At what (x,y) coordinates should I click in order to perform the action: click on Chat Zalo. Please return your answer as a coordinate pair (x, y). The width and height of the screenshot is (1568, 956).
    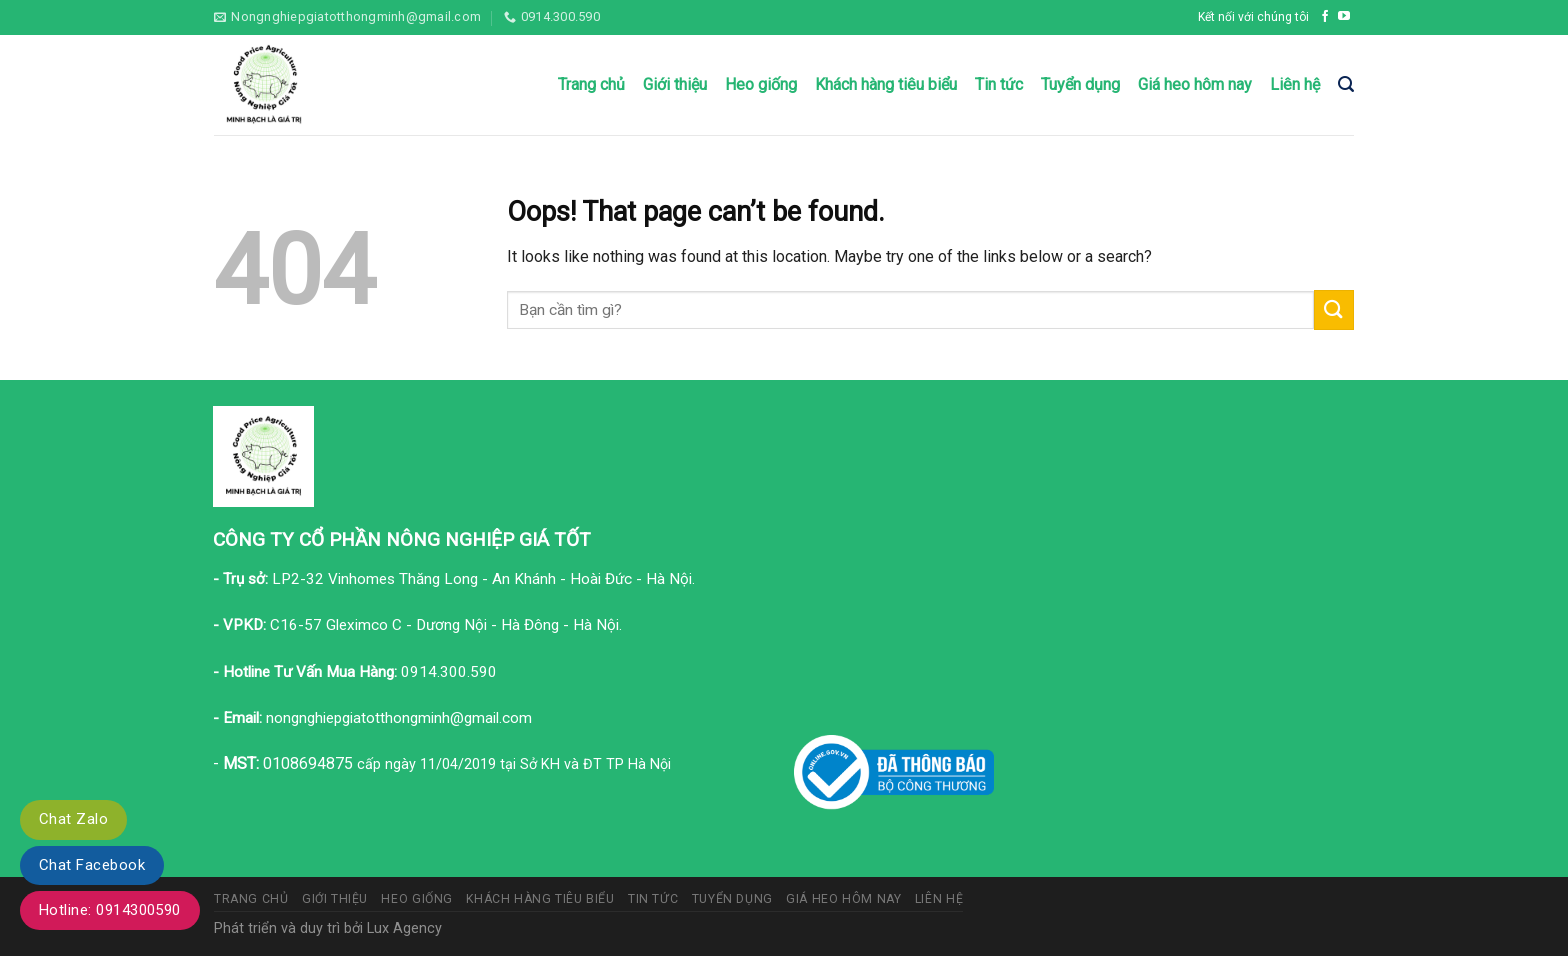
    Looking at the image, I should click on (73, 819).